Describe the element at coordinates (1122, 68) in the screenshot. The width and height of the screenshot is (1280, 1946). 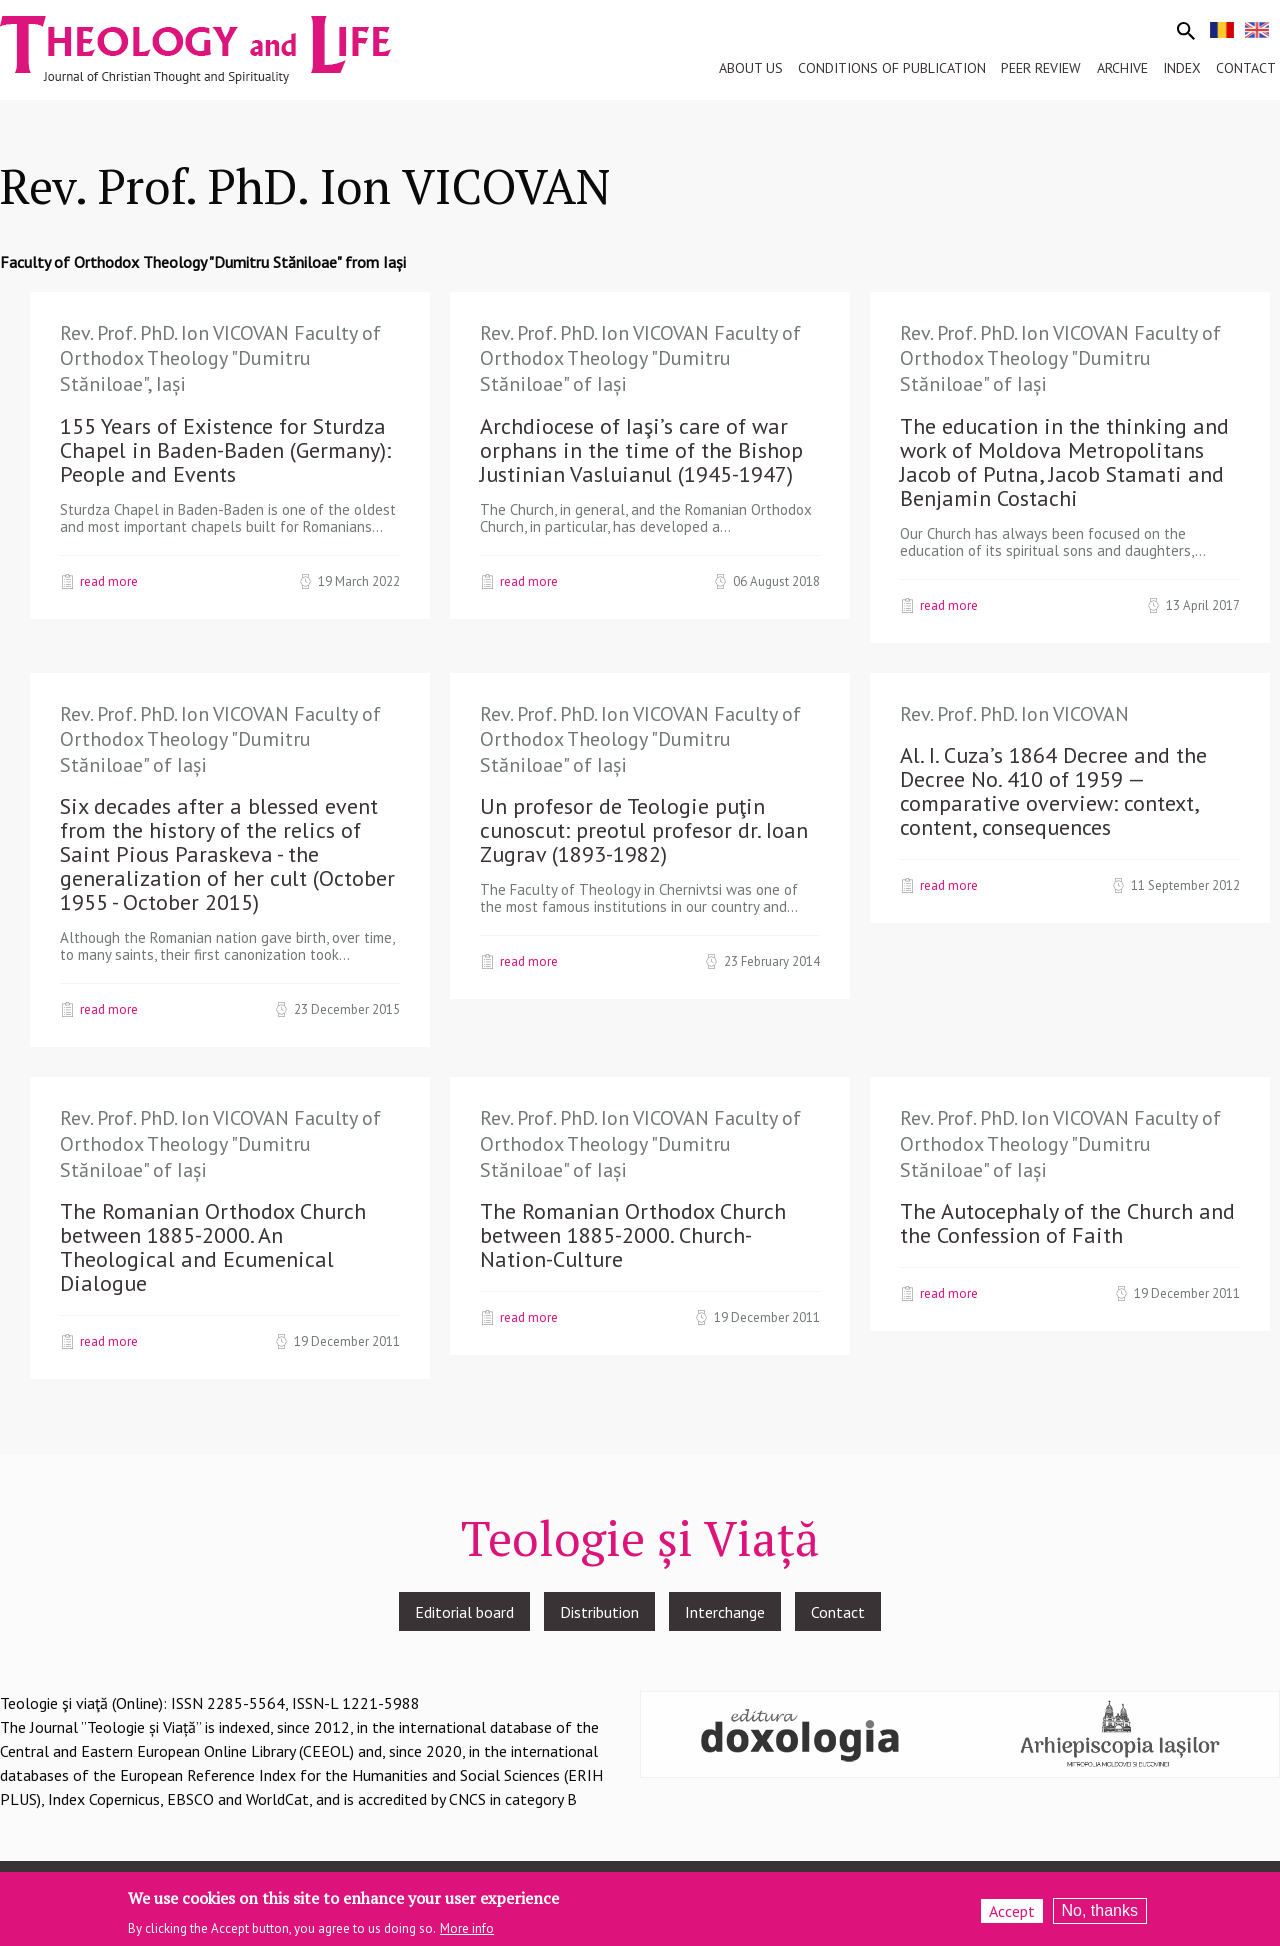
I see `Archive [menuitem]` at that location.